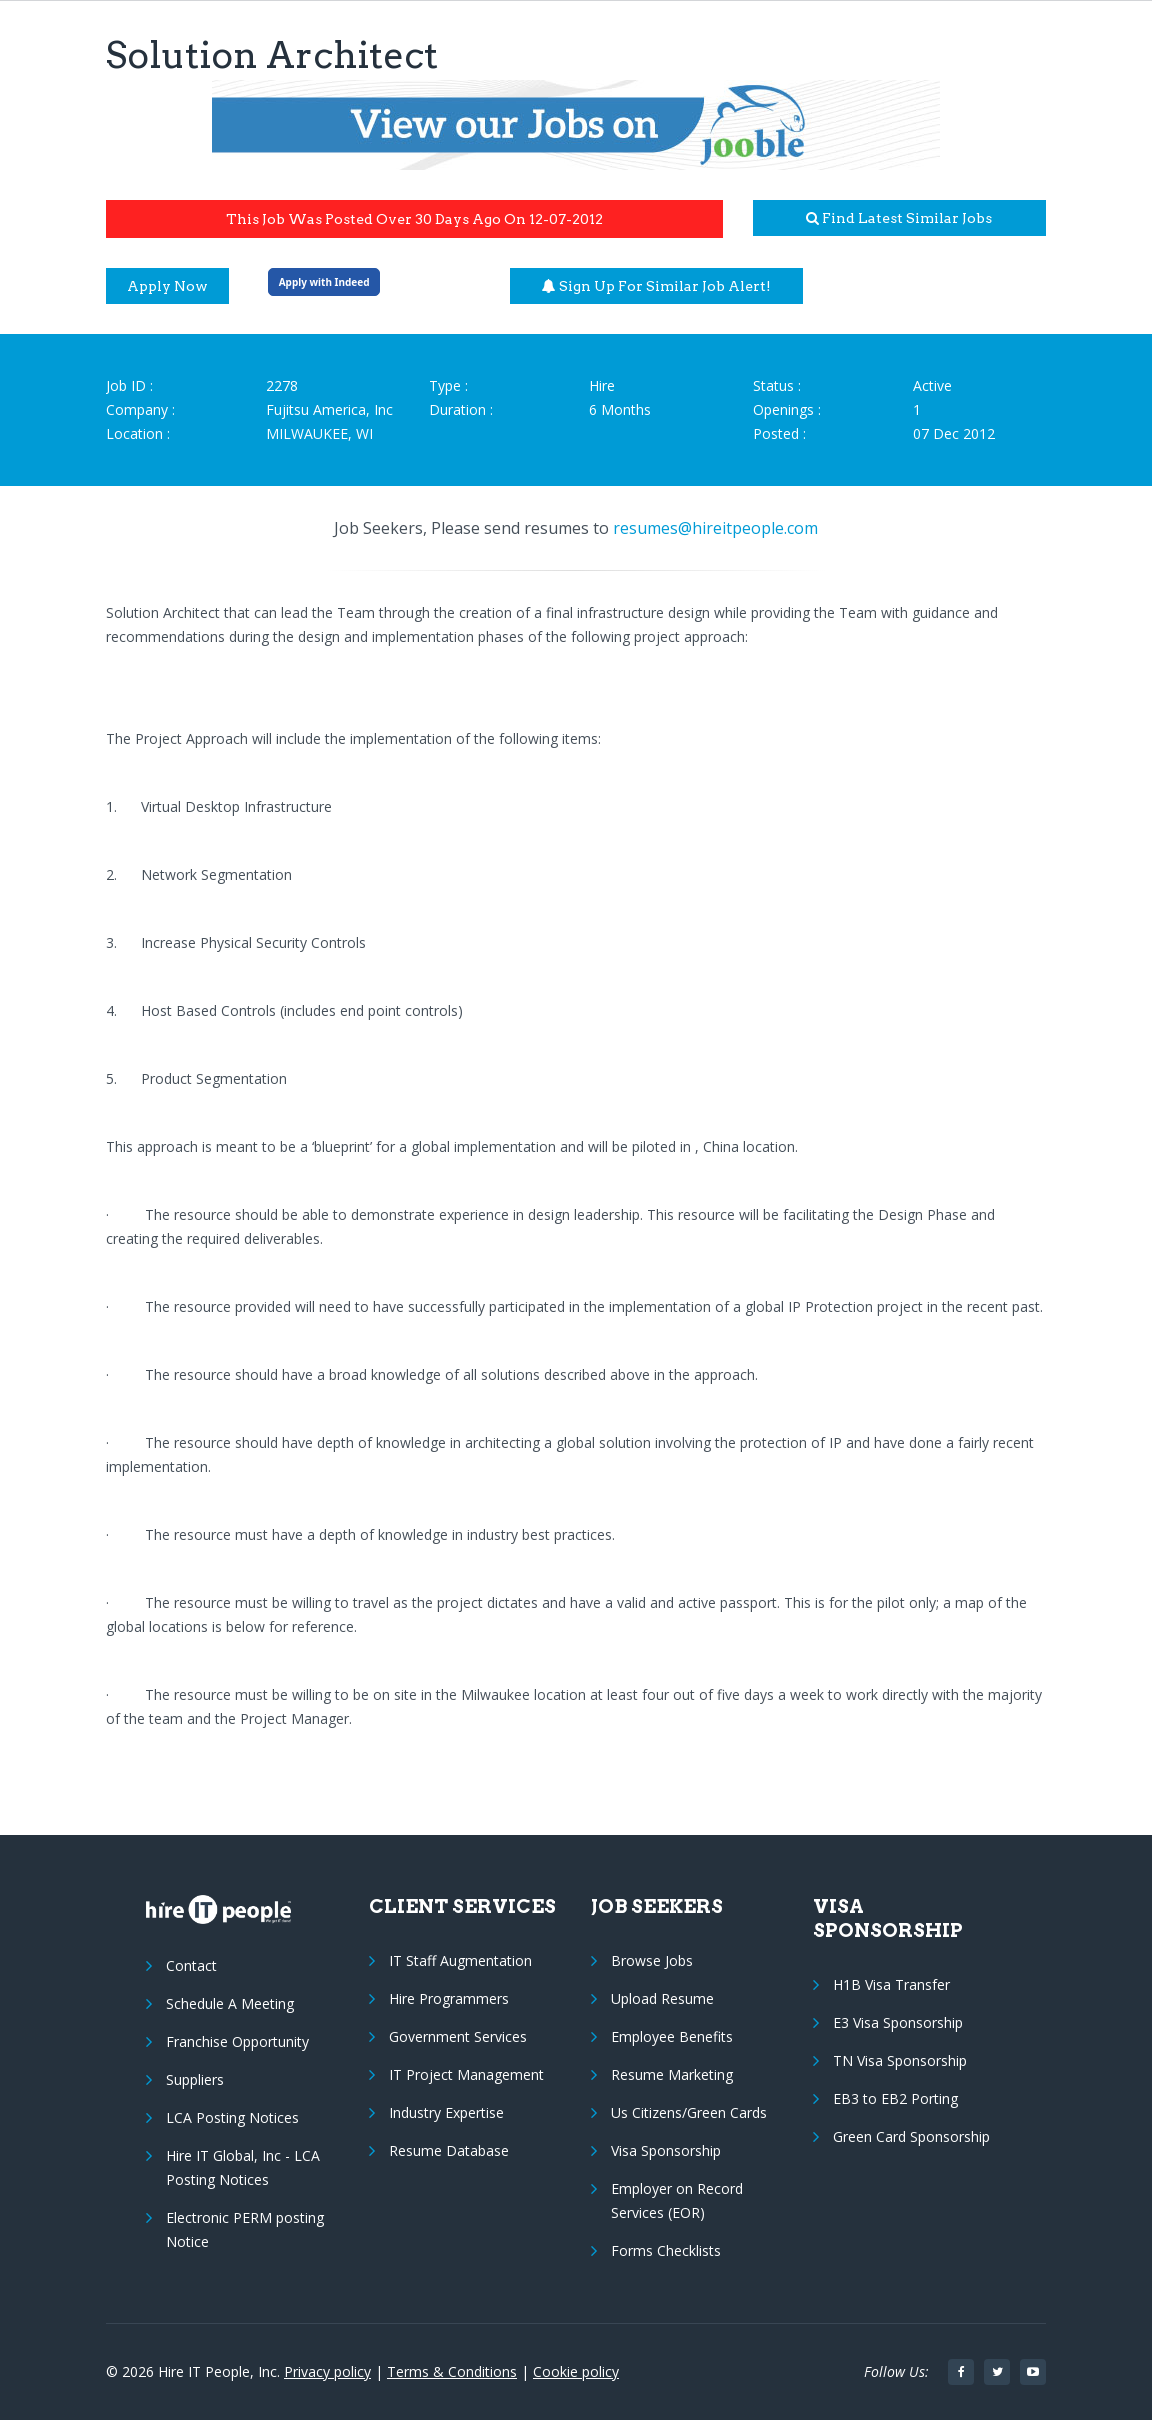 Image resolution: width=1152 pixels, height=2420 pixels. I want to click on Employer on Record Services (EOR), so click(677, 2200).